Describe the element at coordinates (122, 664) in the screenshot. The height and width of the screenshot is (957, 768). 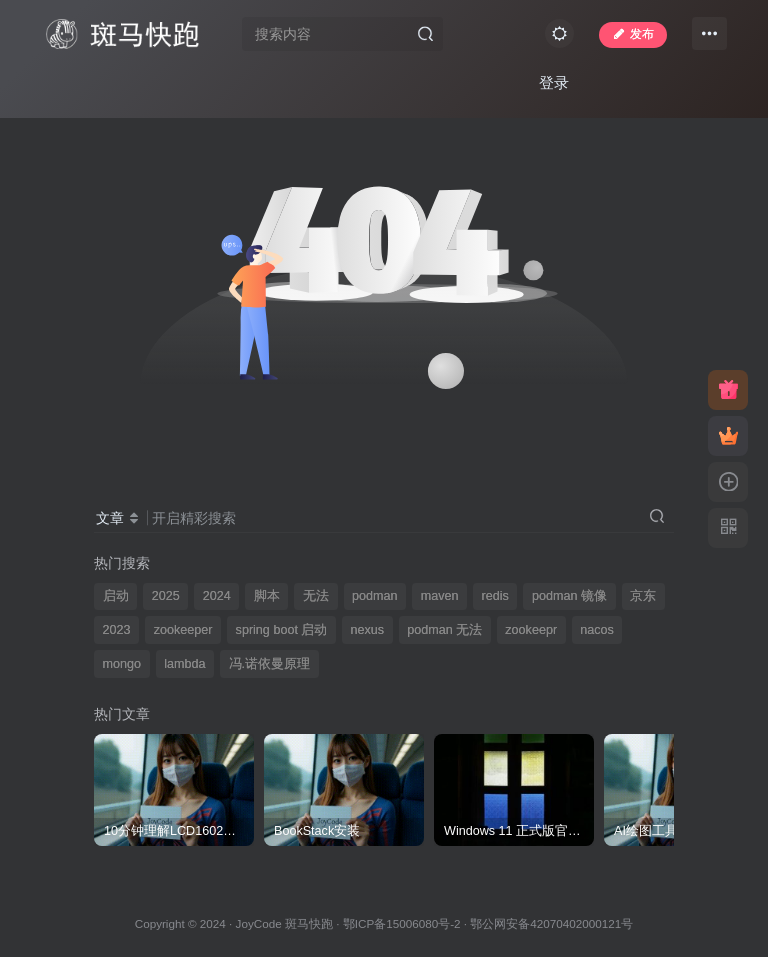
I see `mongo` at that location.